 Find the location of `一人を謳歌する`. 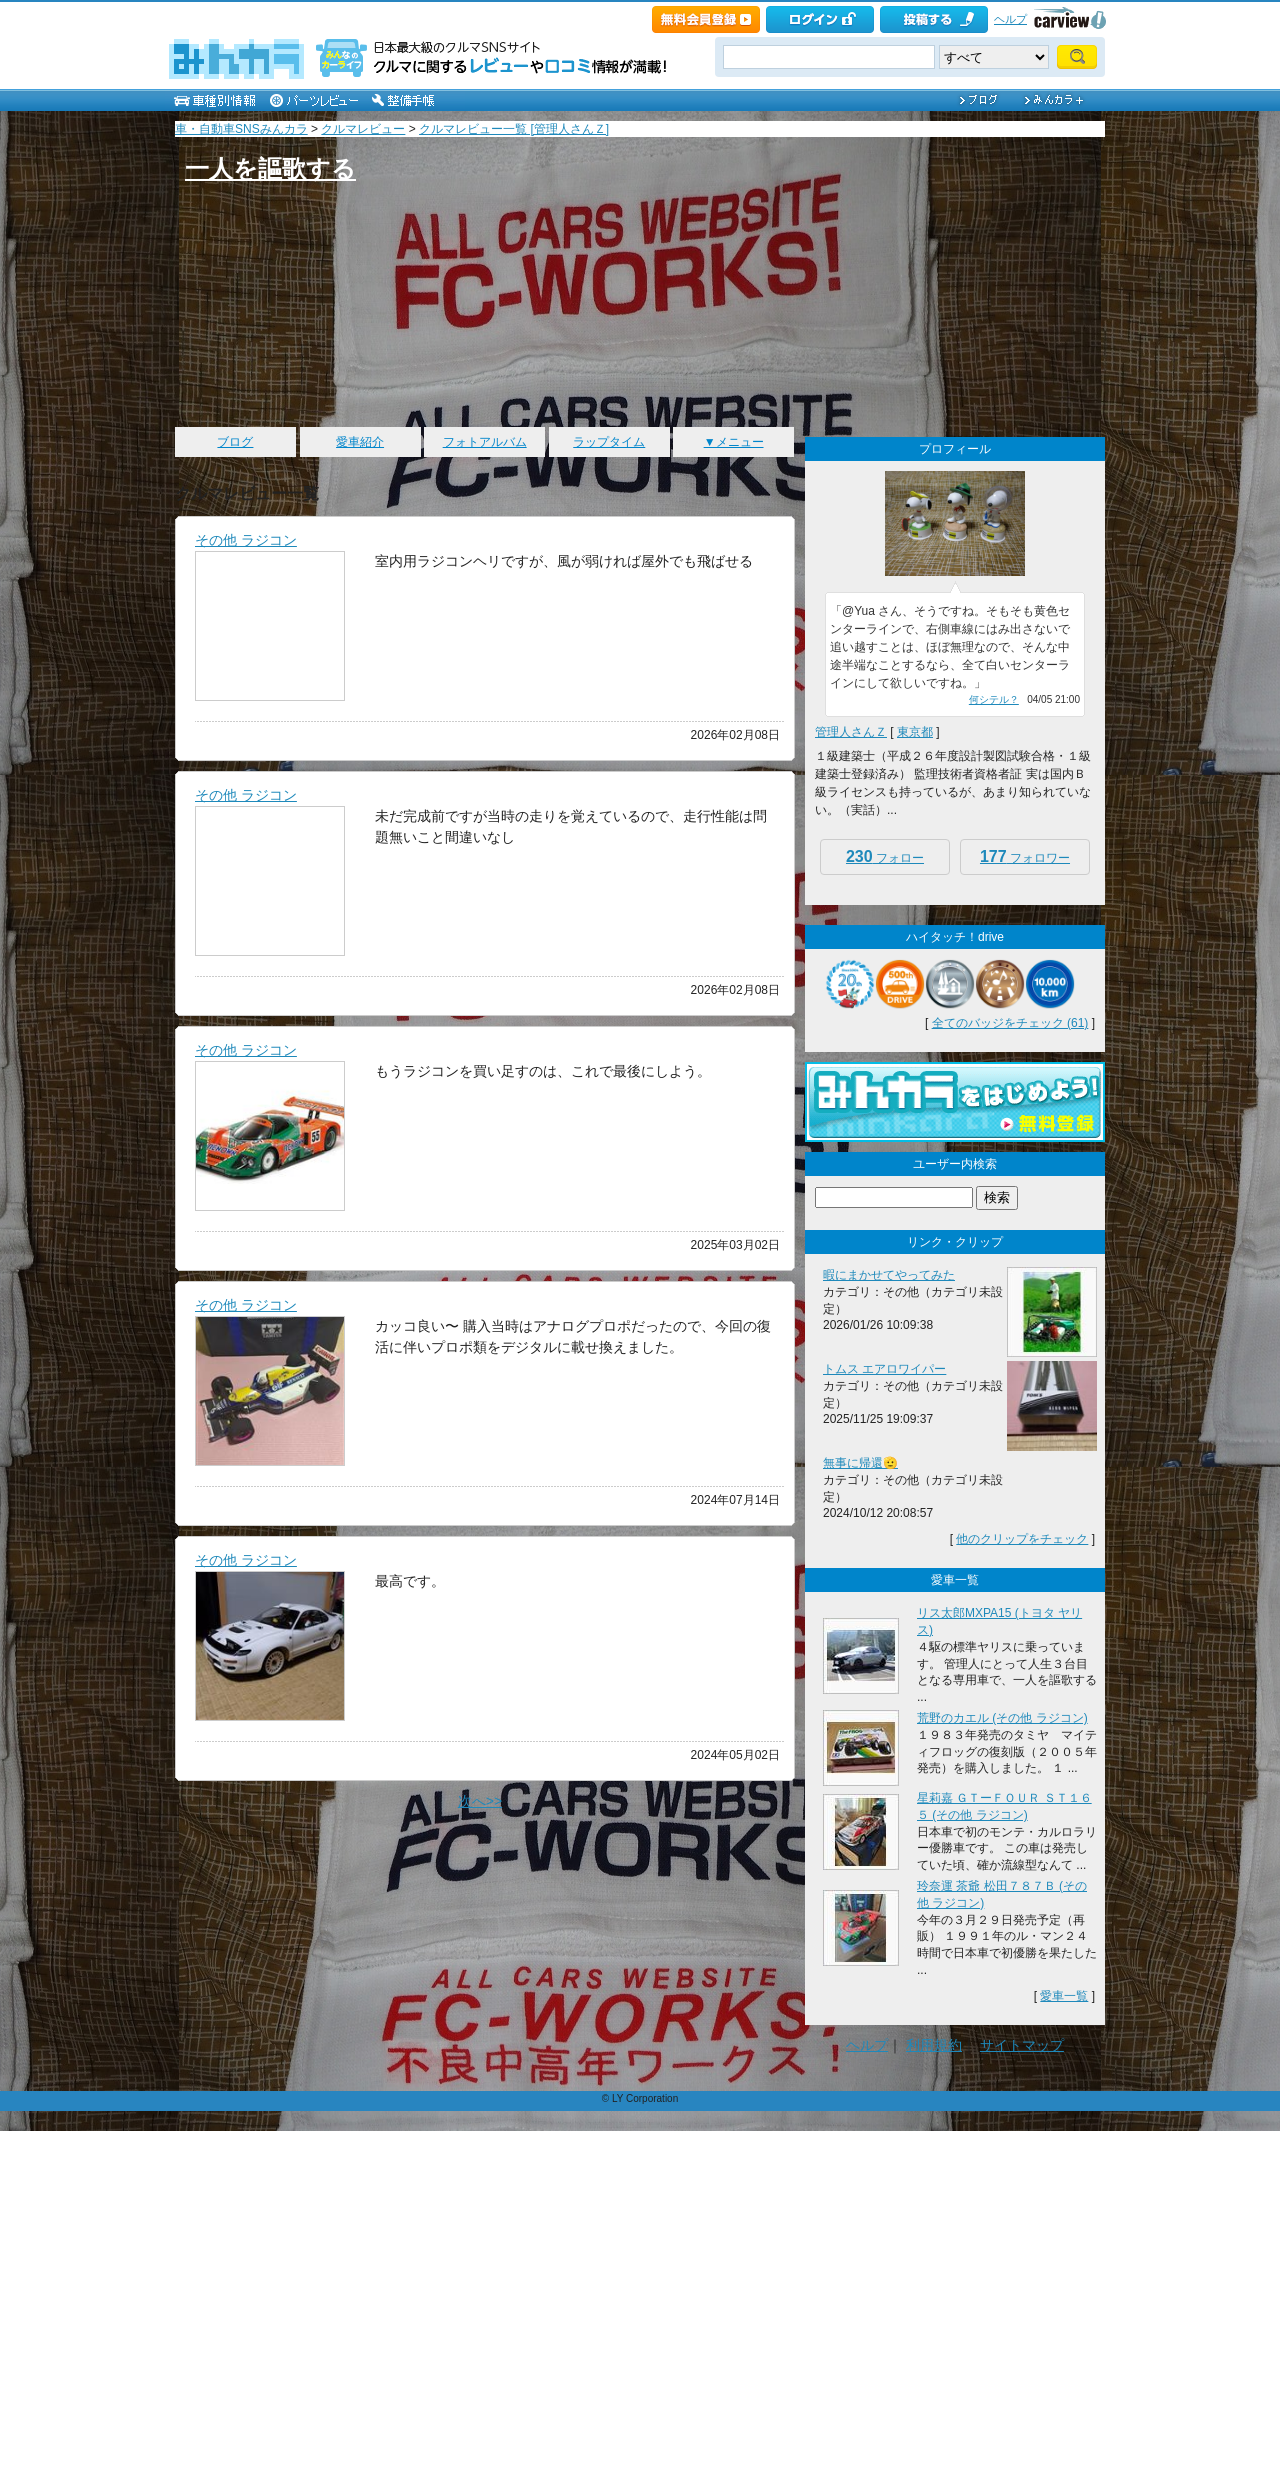

一人を謳歌する is located at coordinates (270, 168).